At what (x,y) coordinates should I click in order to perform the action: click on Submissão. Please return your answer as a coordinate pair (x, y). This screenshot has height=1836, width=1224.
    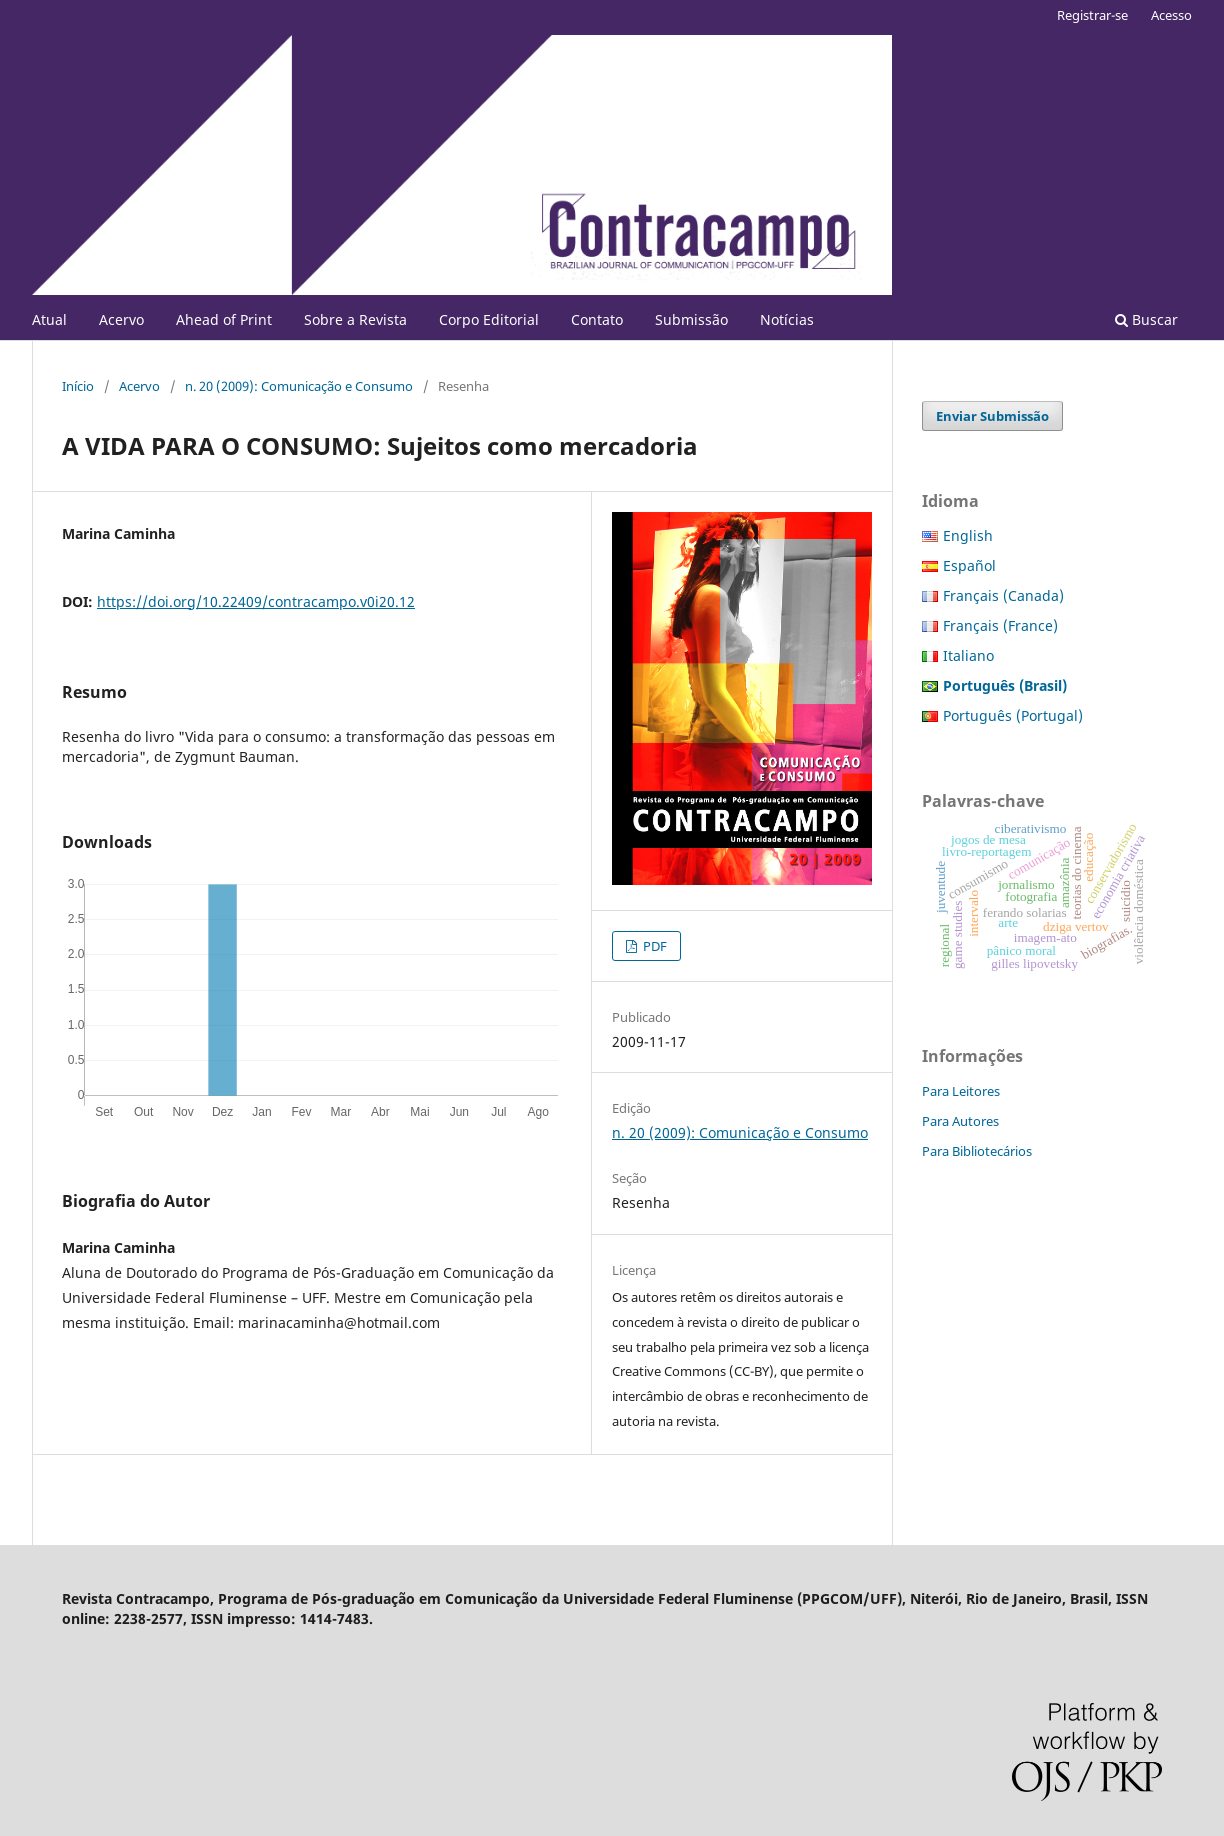
    Looking at the image, I should click on (691, 319).